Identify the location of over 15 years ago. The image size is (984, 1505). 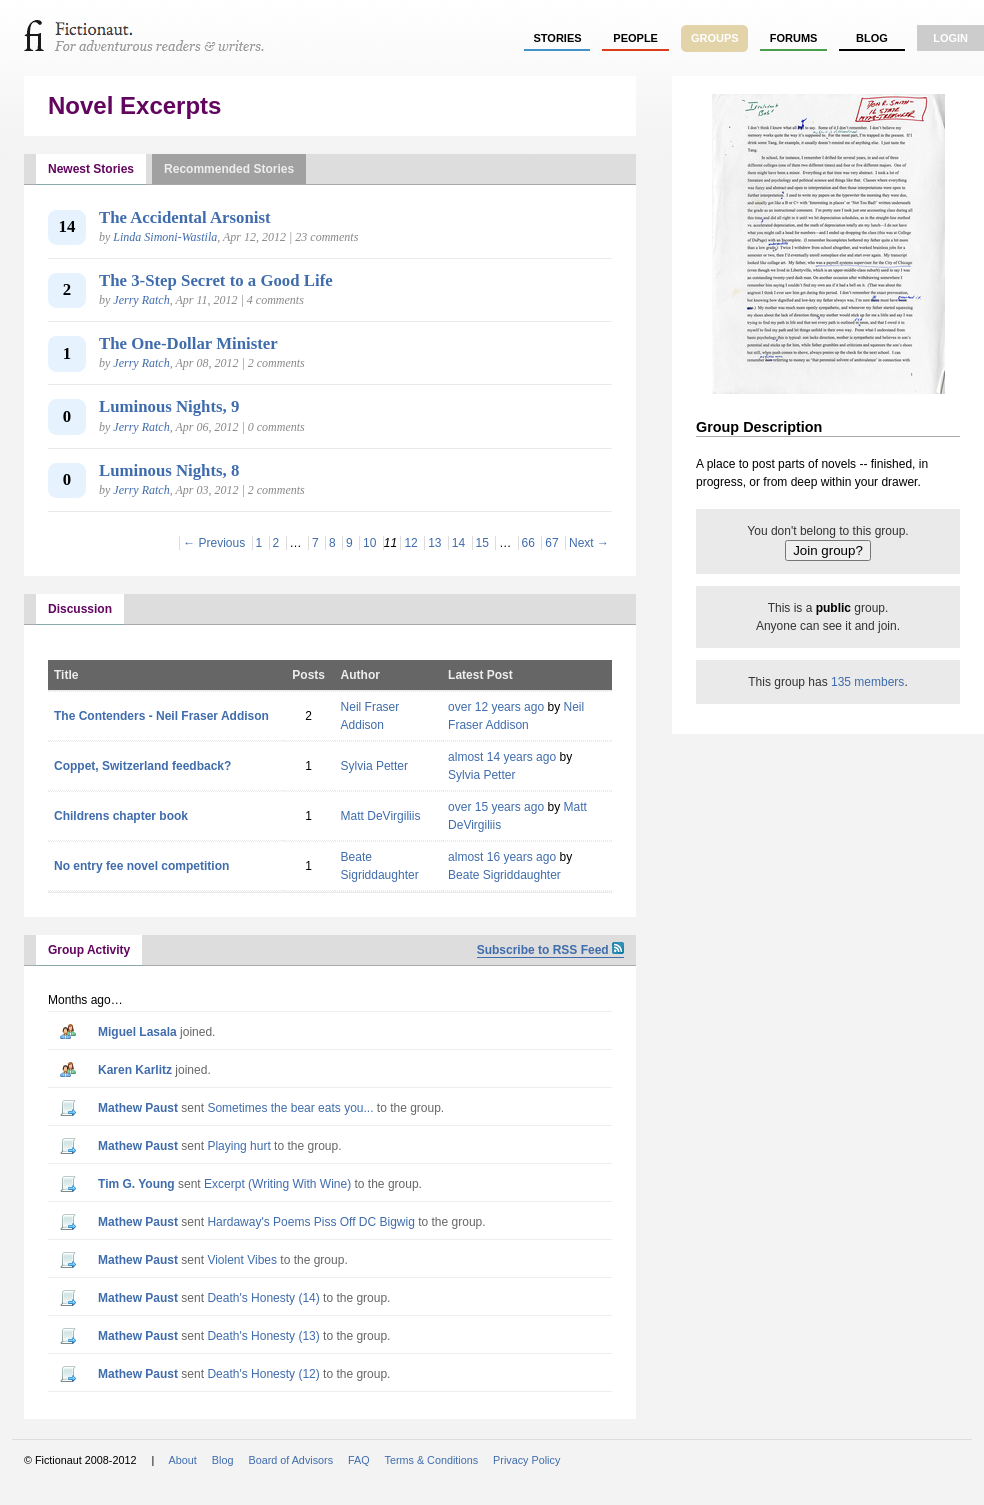
(496, 807).